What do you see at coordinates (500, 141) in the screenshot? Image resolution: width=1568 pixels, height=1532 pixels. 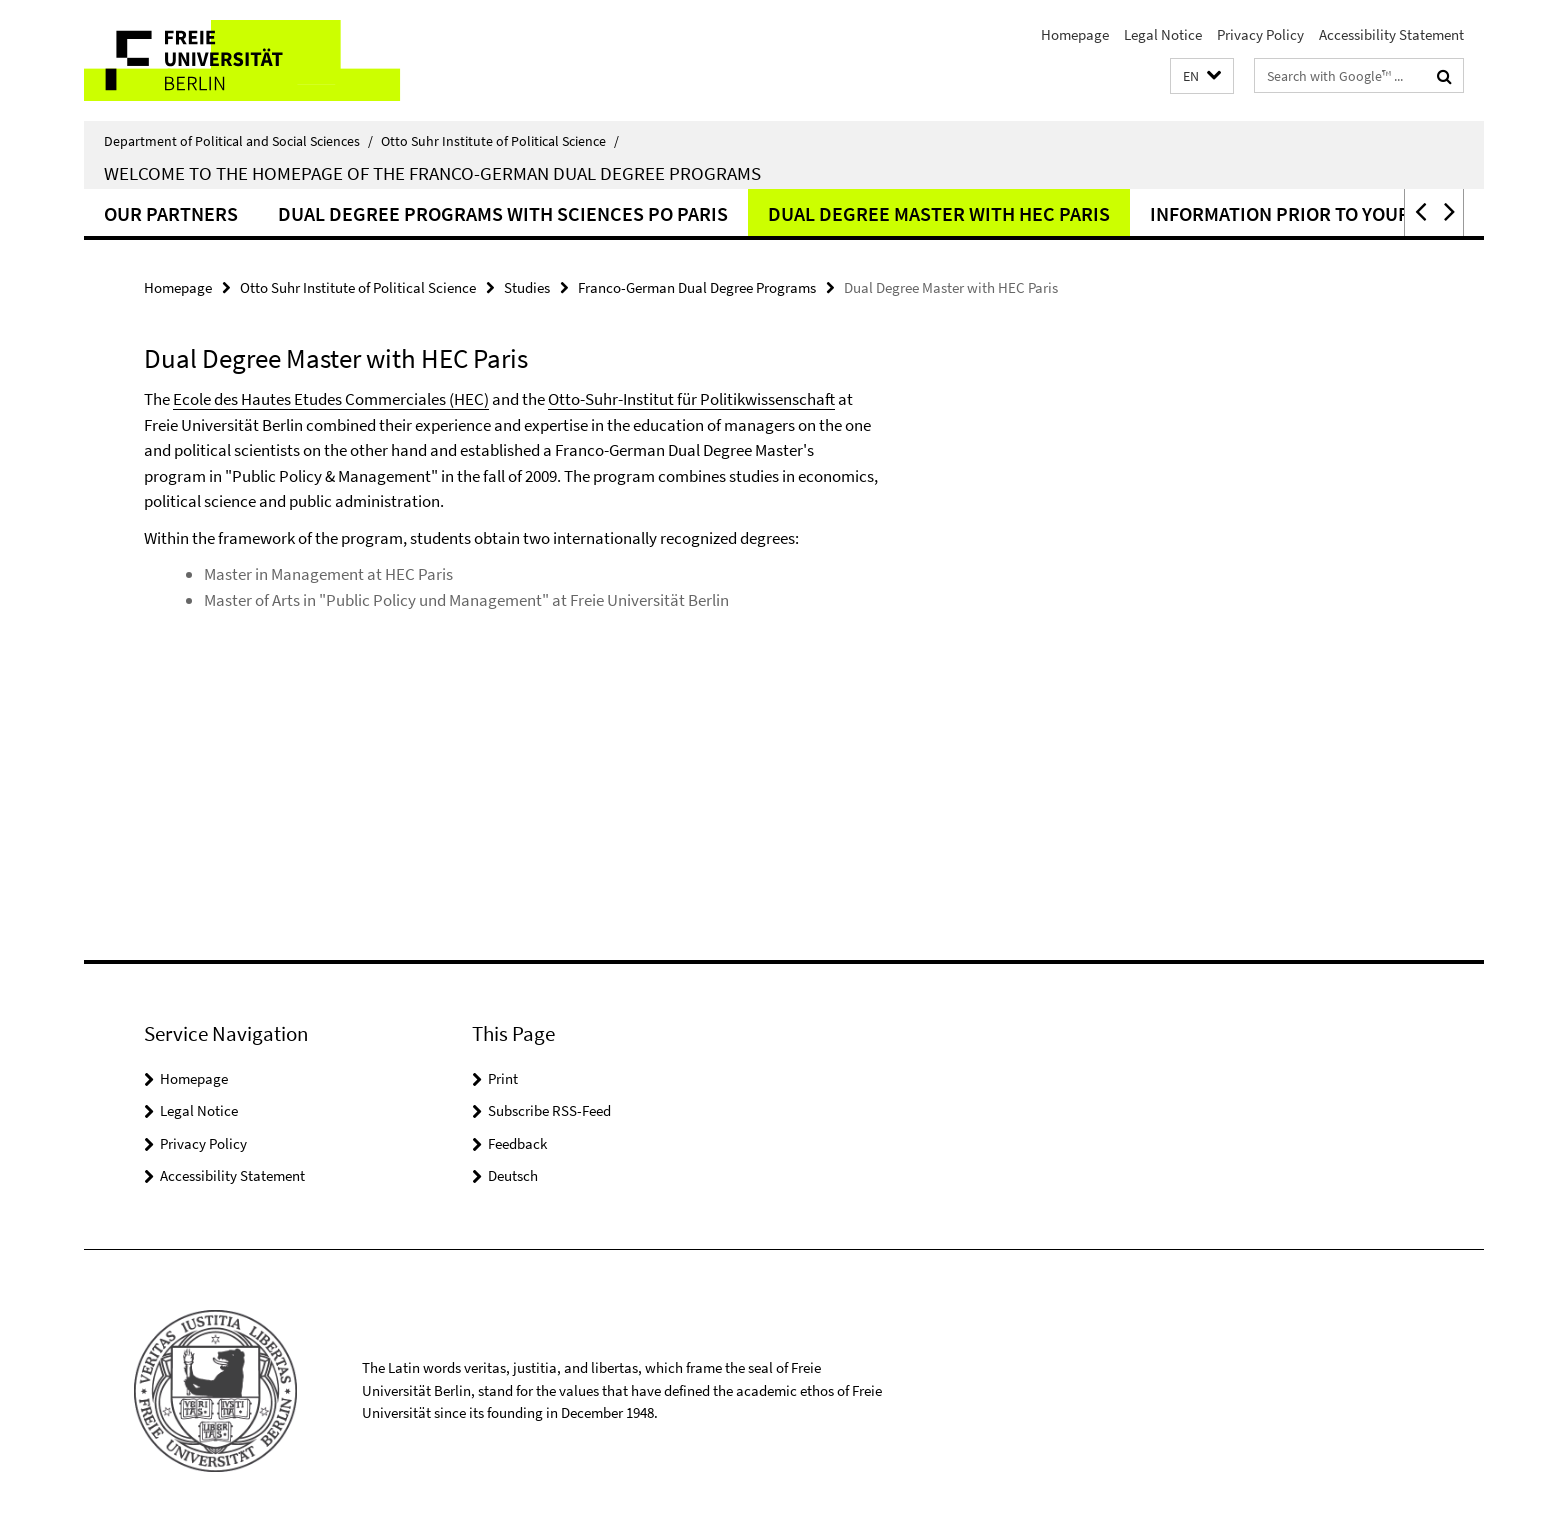 I see `Otto Suhr Institute of Political Science` at bounding box center [500, 141].